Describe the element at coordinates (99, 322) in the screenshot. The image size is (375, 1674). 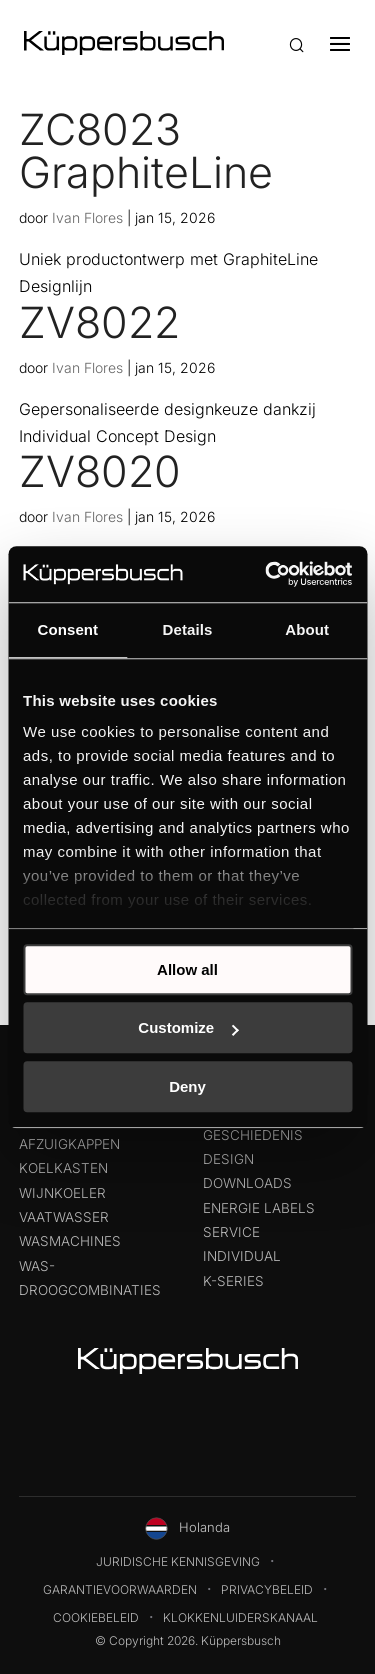
I see `ZV8022` at that location.